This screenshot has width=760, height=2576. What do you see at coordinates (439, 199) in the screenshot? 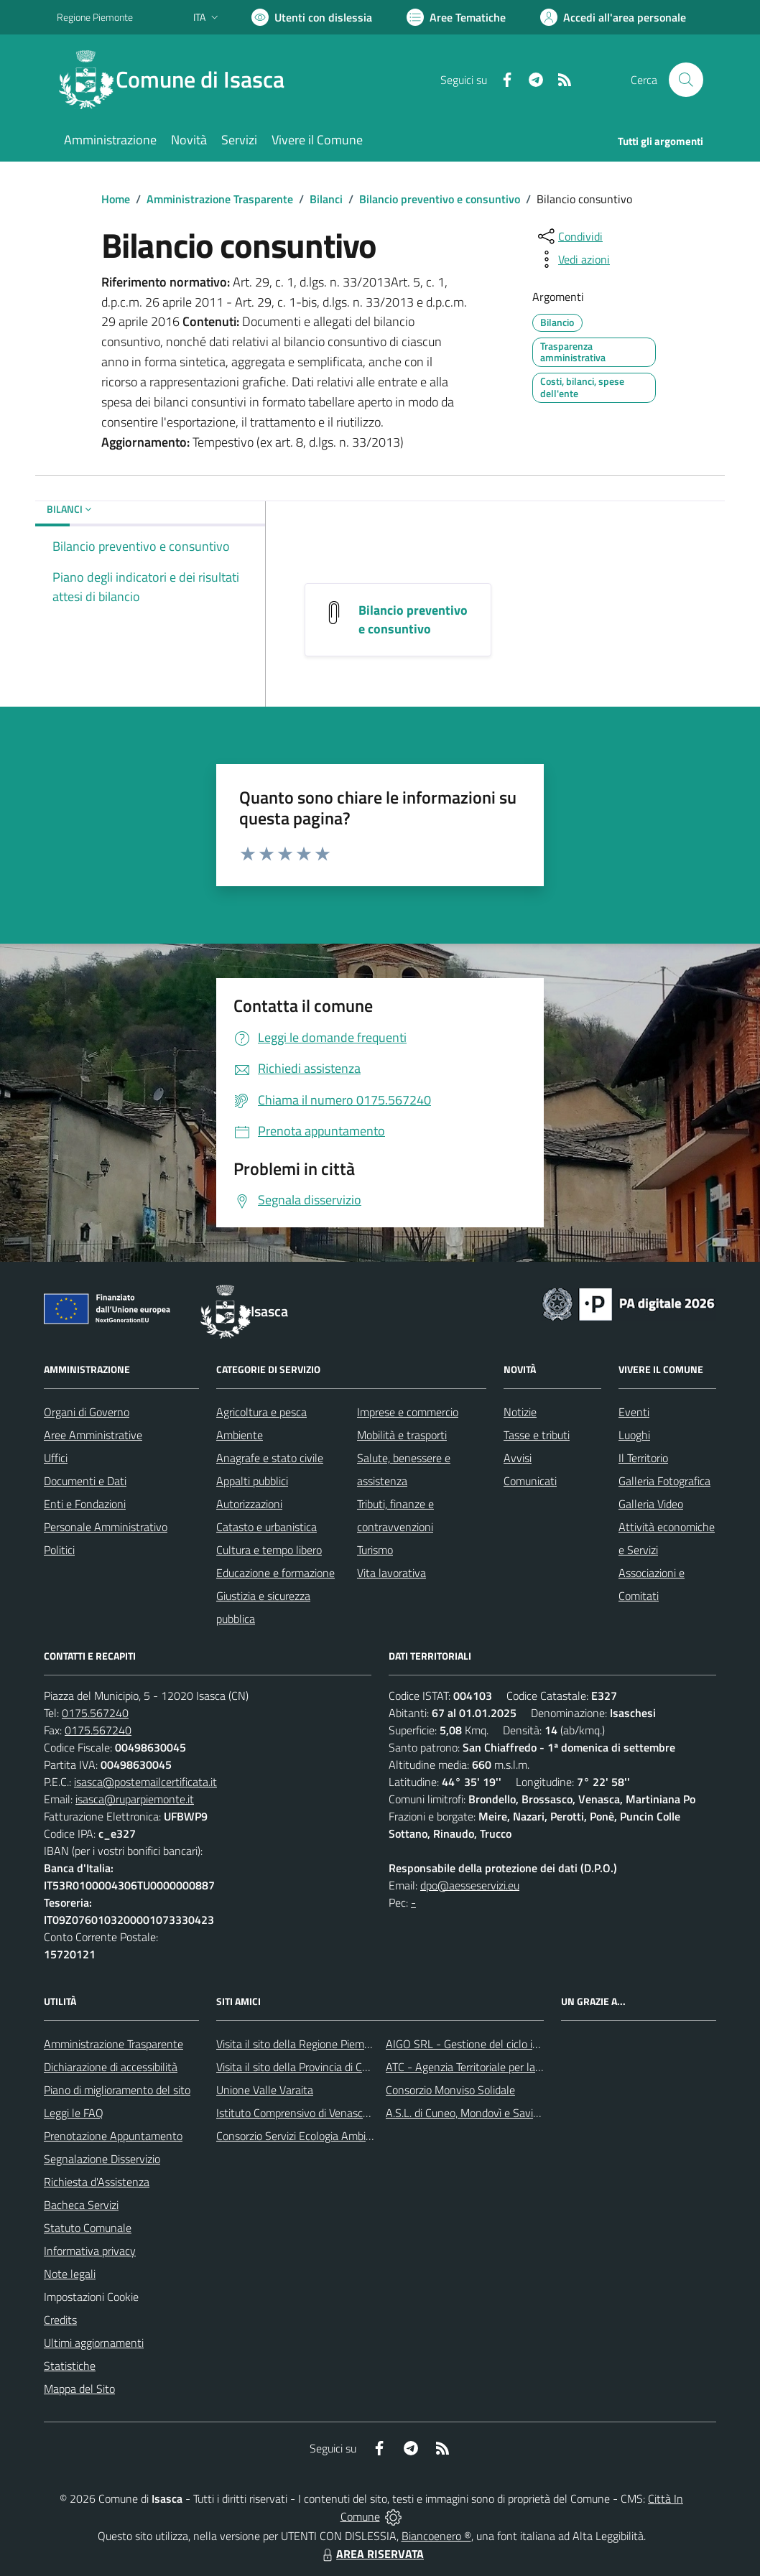
I see `Bilancio preventivo e consuntivo` at bounding box center [439, 199].